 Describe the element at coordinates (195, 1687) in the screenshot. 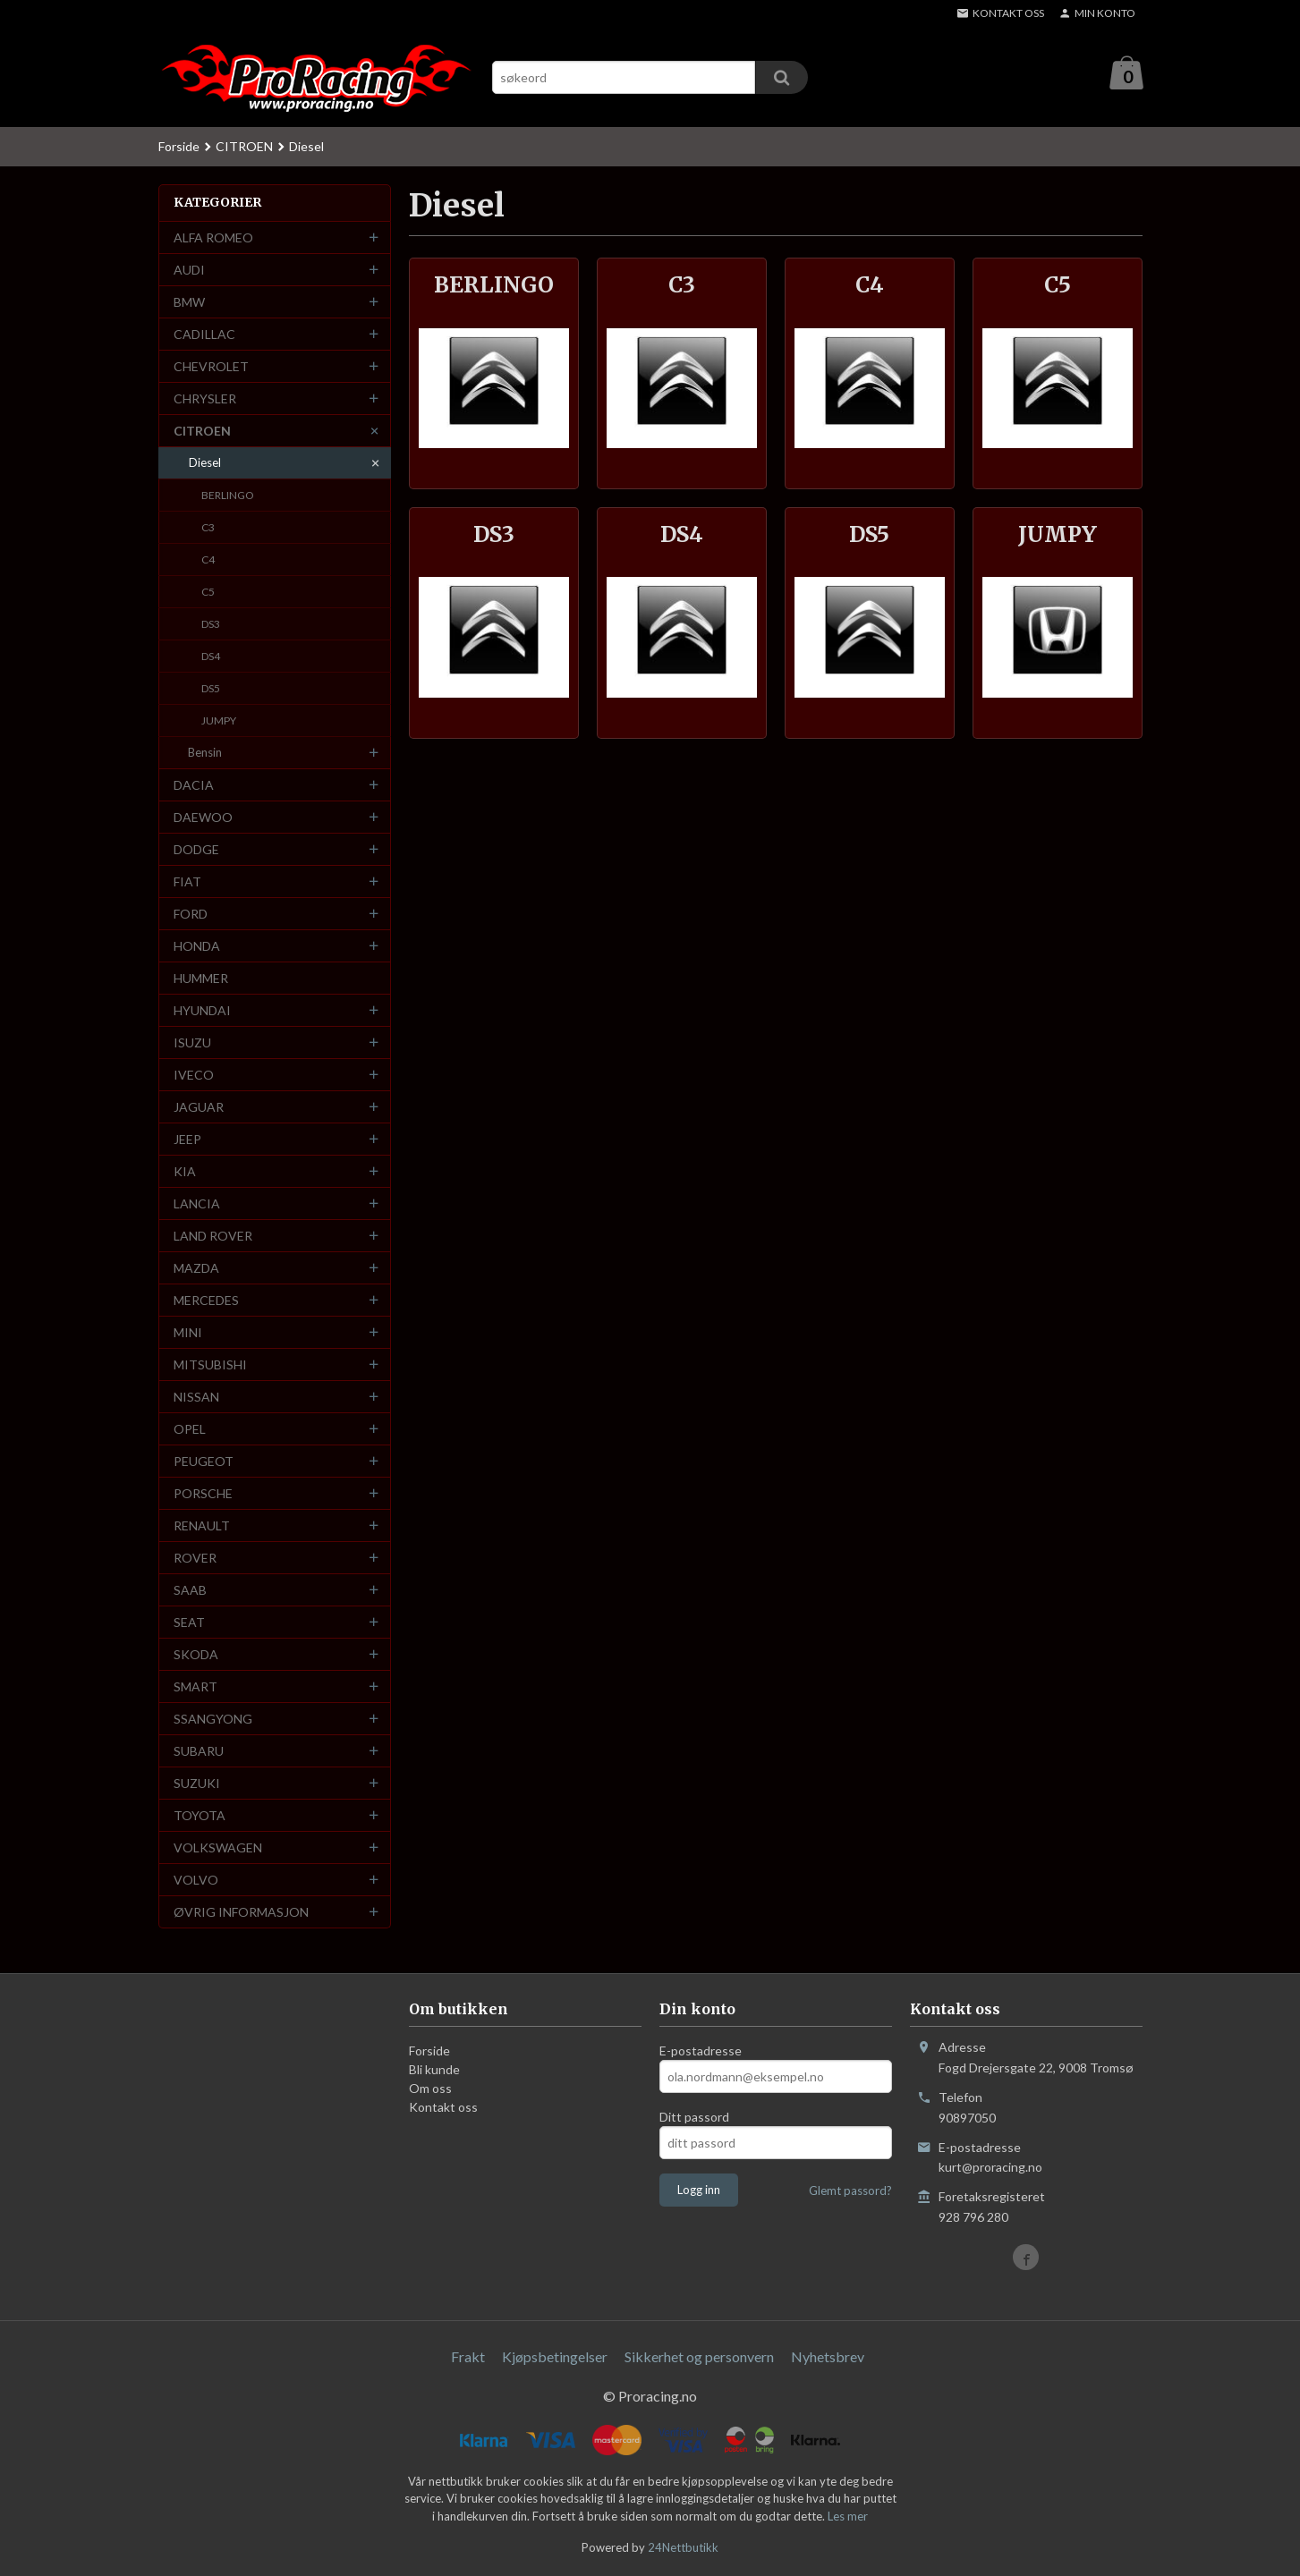

I see `SMART` at that location.